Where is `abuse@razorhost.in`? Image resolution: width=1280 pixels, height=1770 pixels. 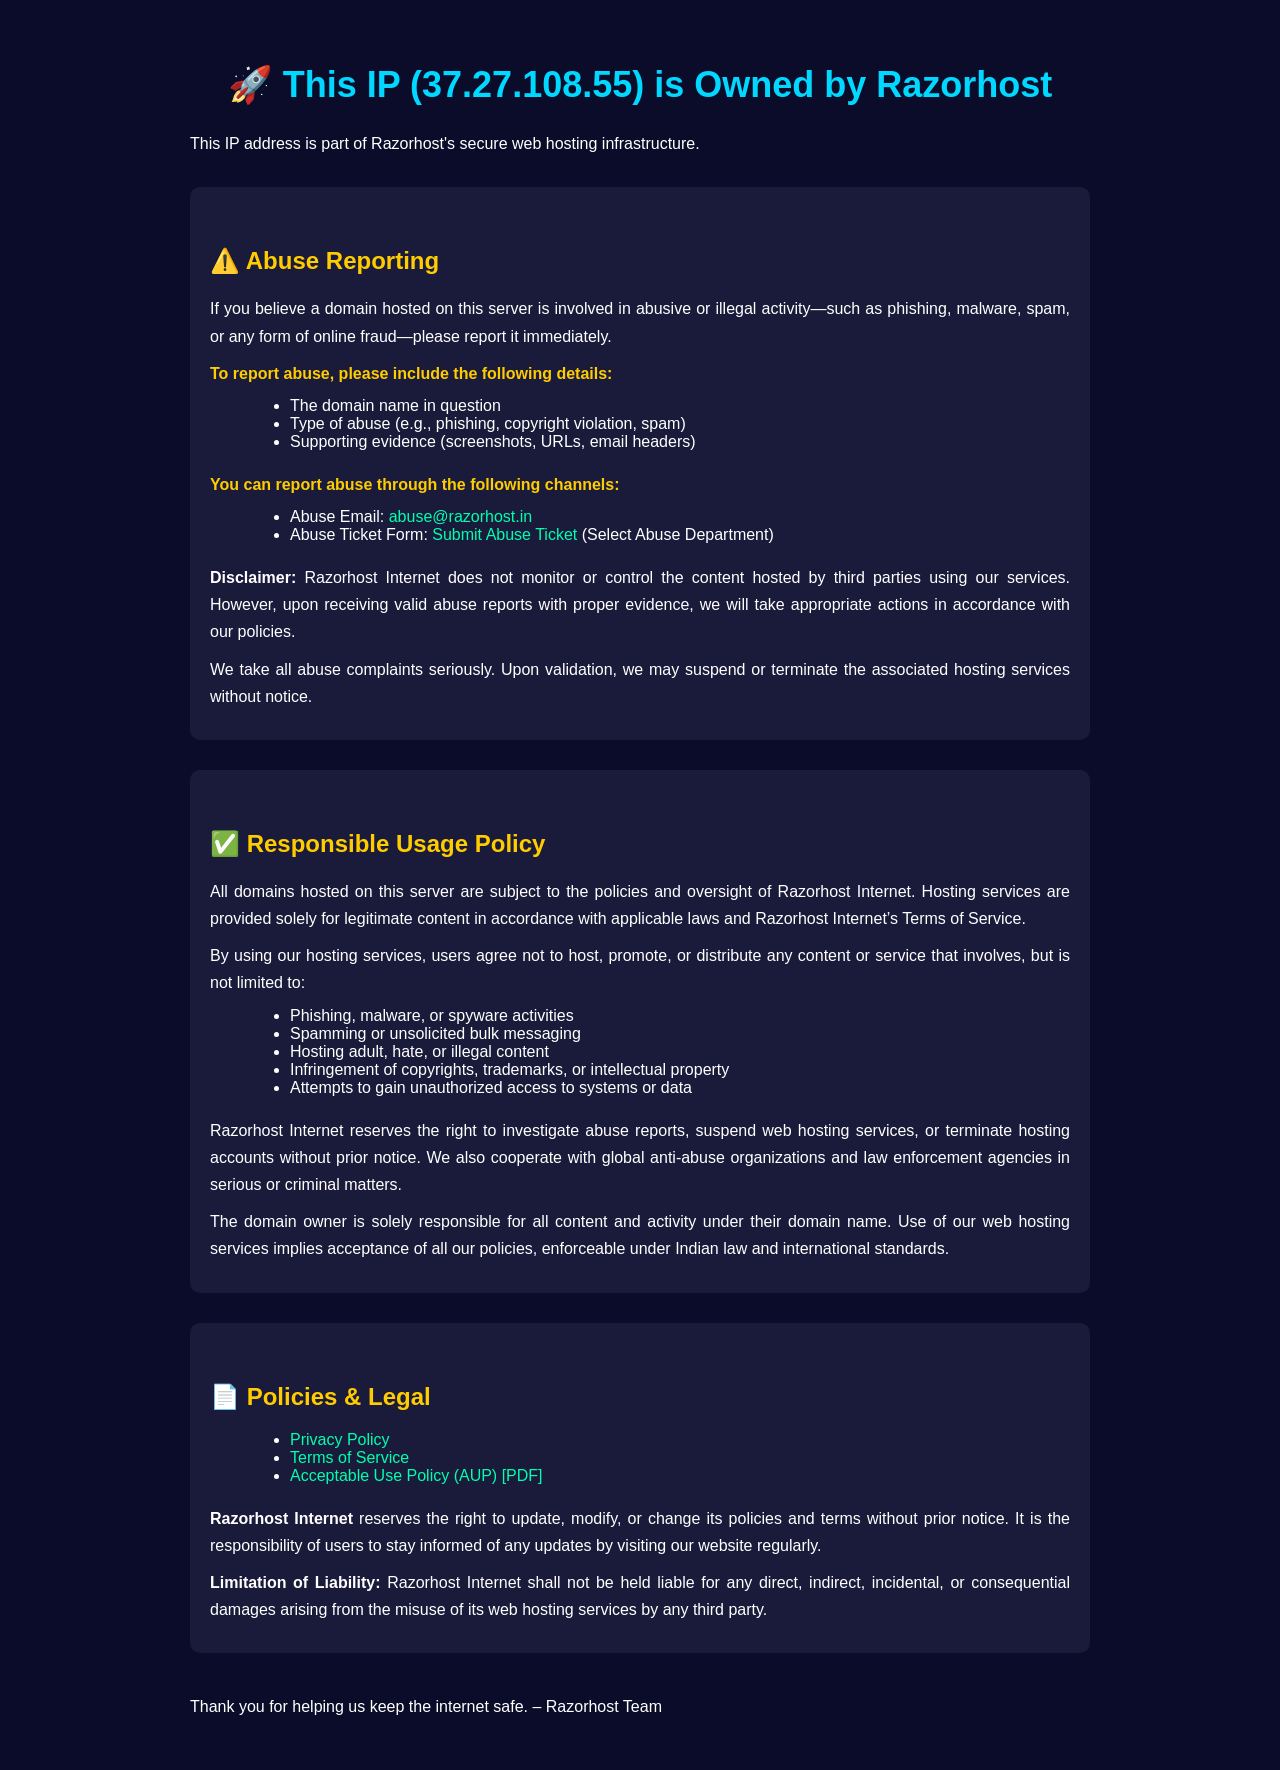 abuse@razorhost.in is located at coordinates (460, 516).